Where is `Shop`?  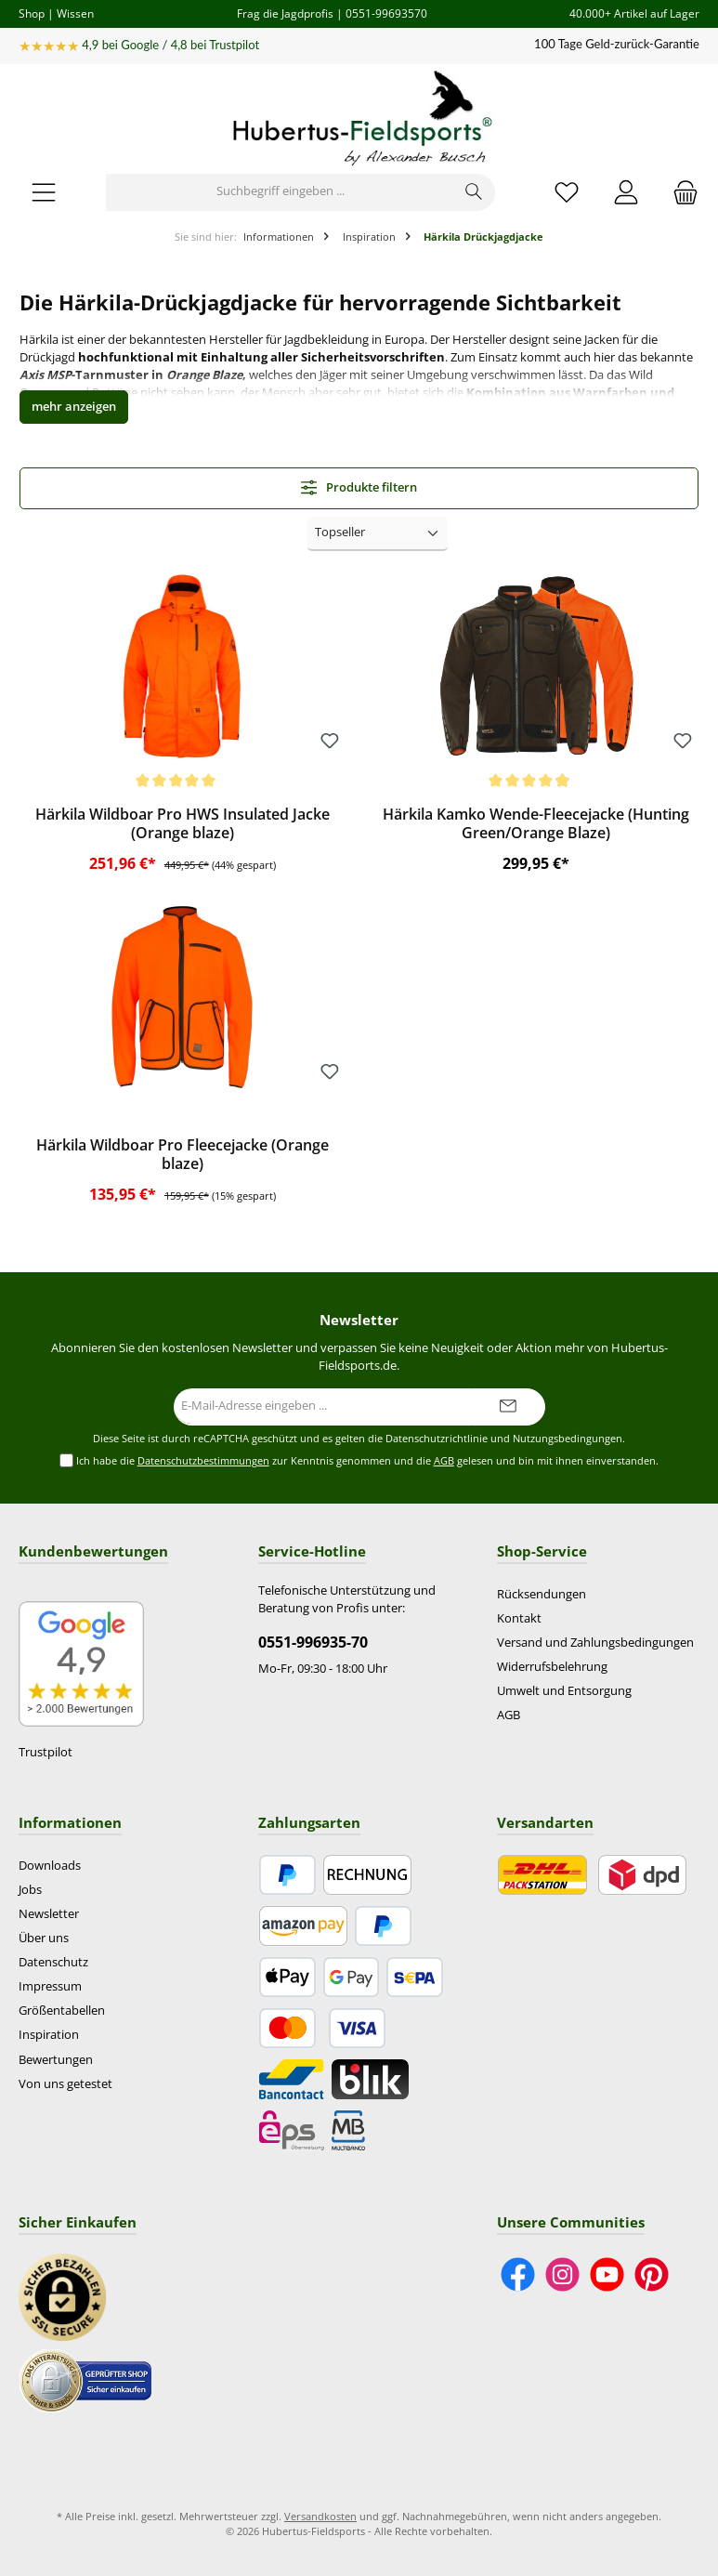 Shop is located at coordinates (32, 13).